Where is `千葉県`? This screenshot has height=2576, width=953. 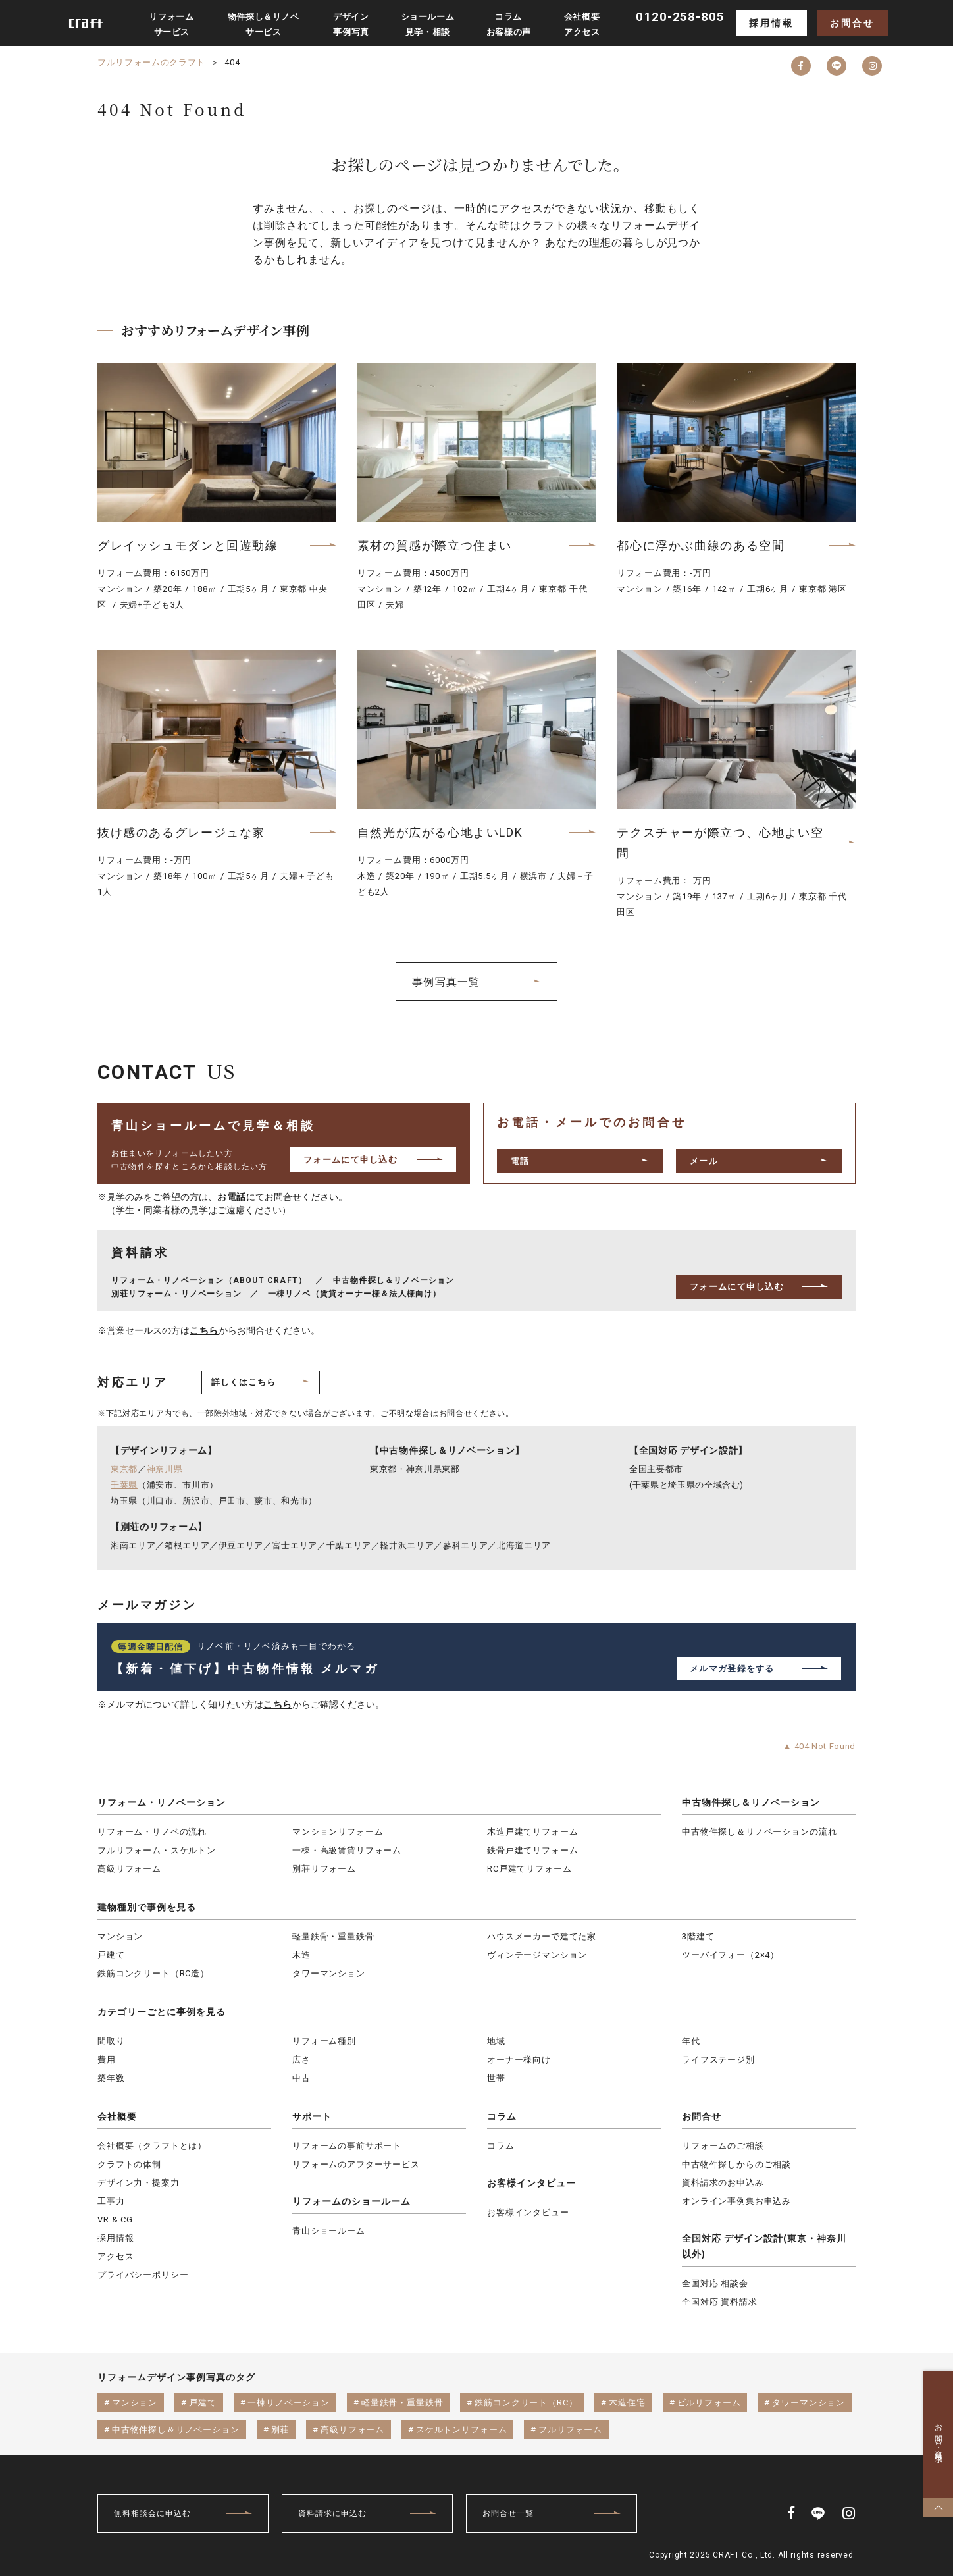 千葉県 is located at coordinates (124, 1485).